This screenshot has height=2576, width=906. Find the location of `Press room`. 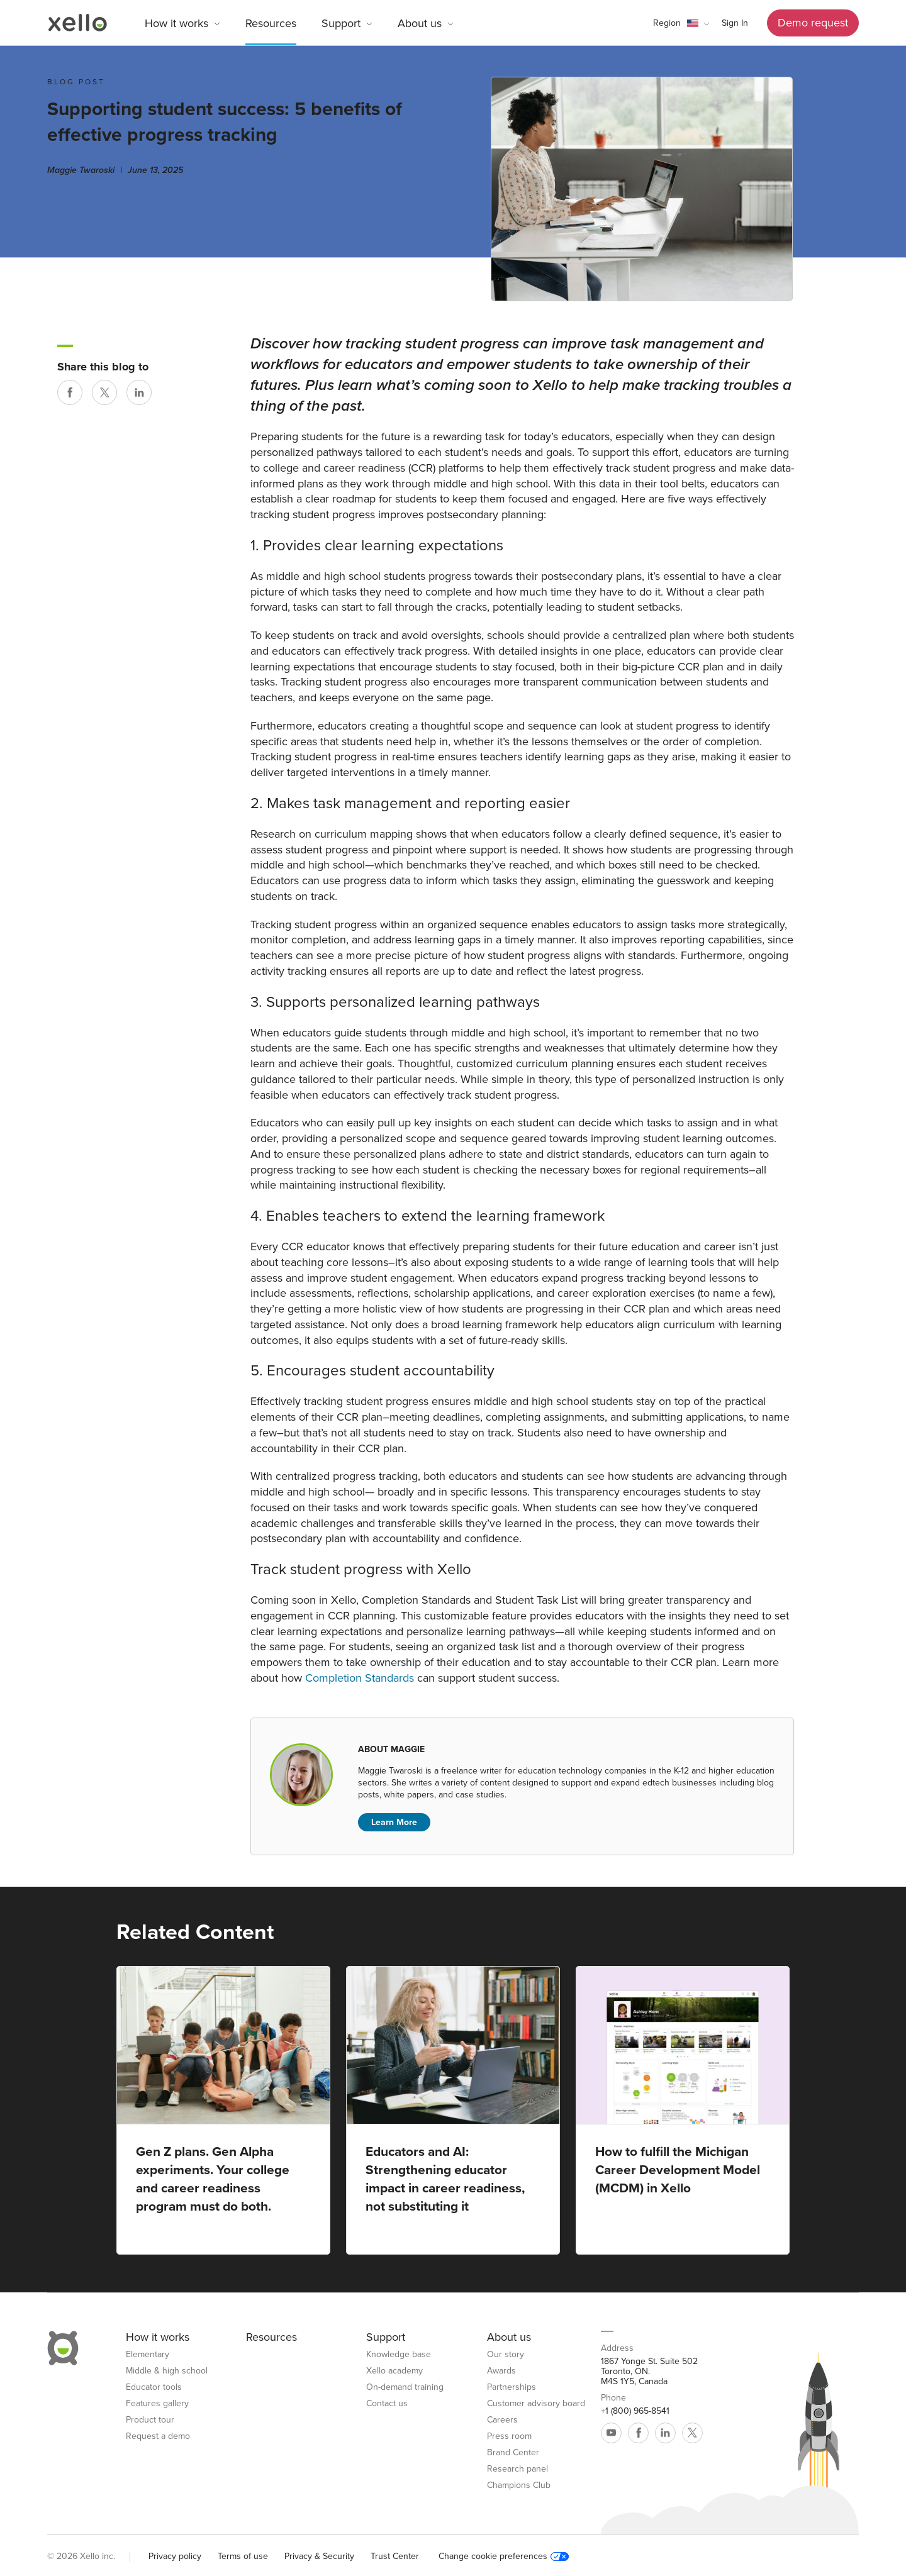

Press room is located at coordinates (509, 2436).